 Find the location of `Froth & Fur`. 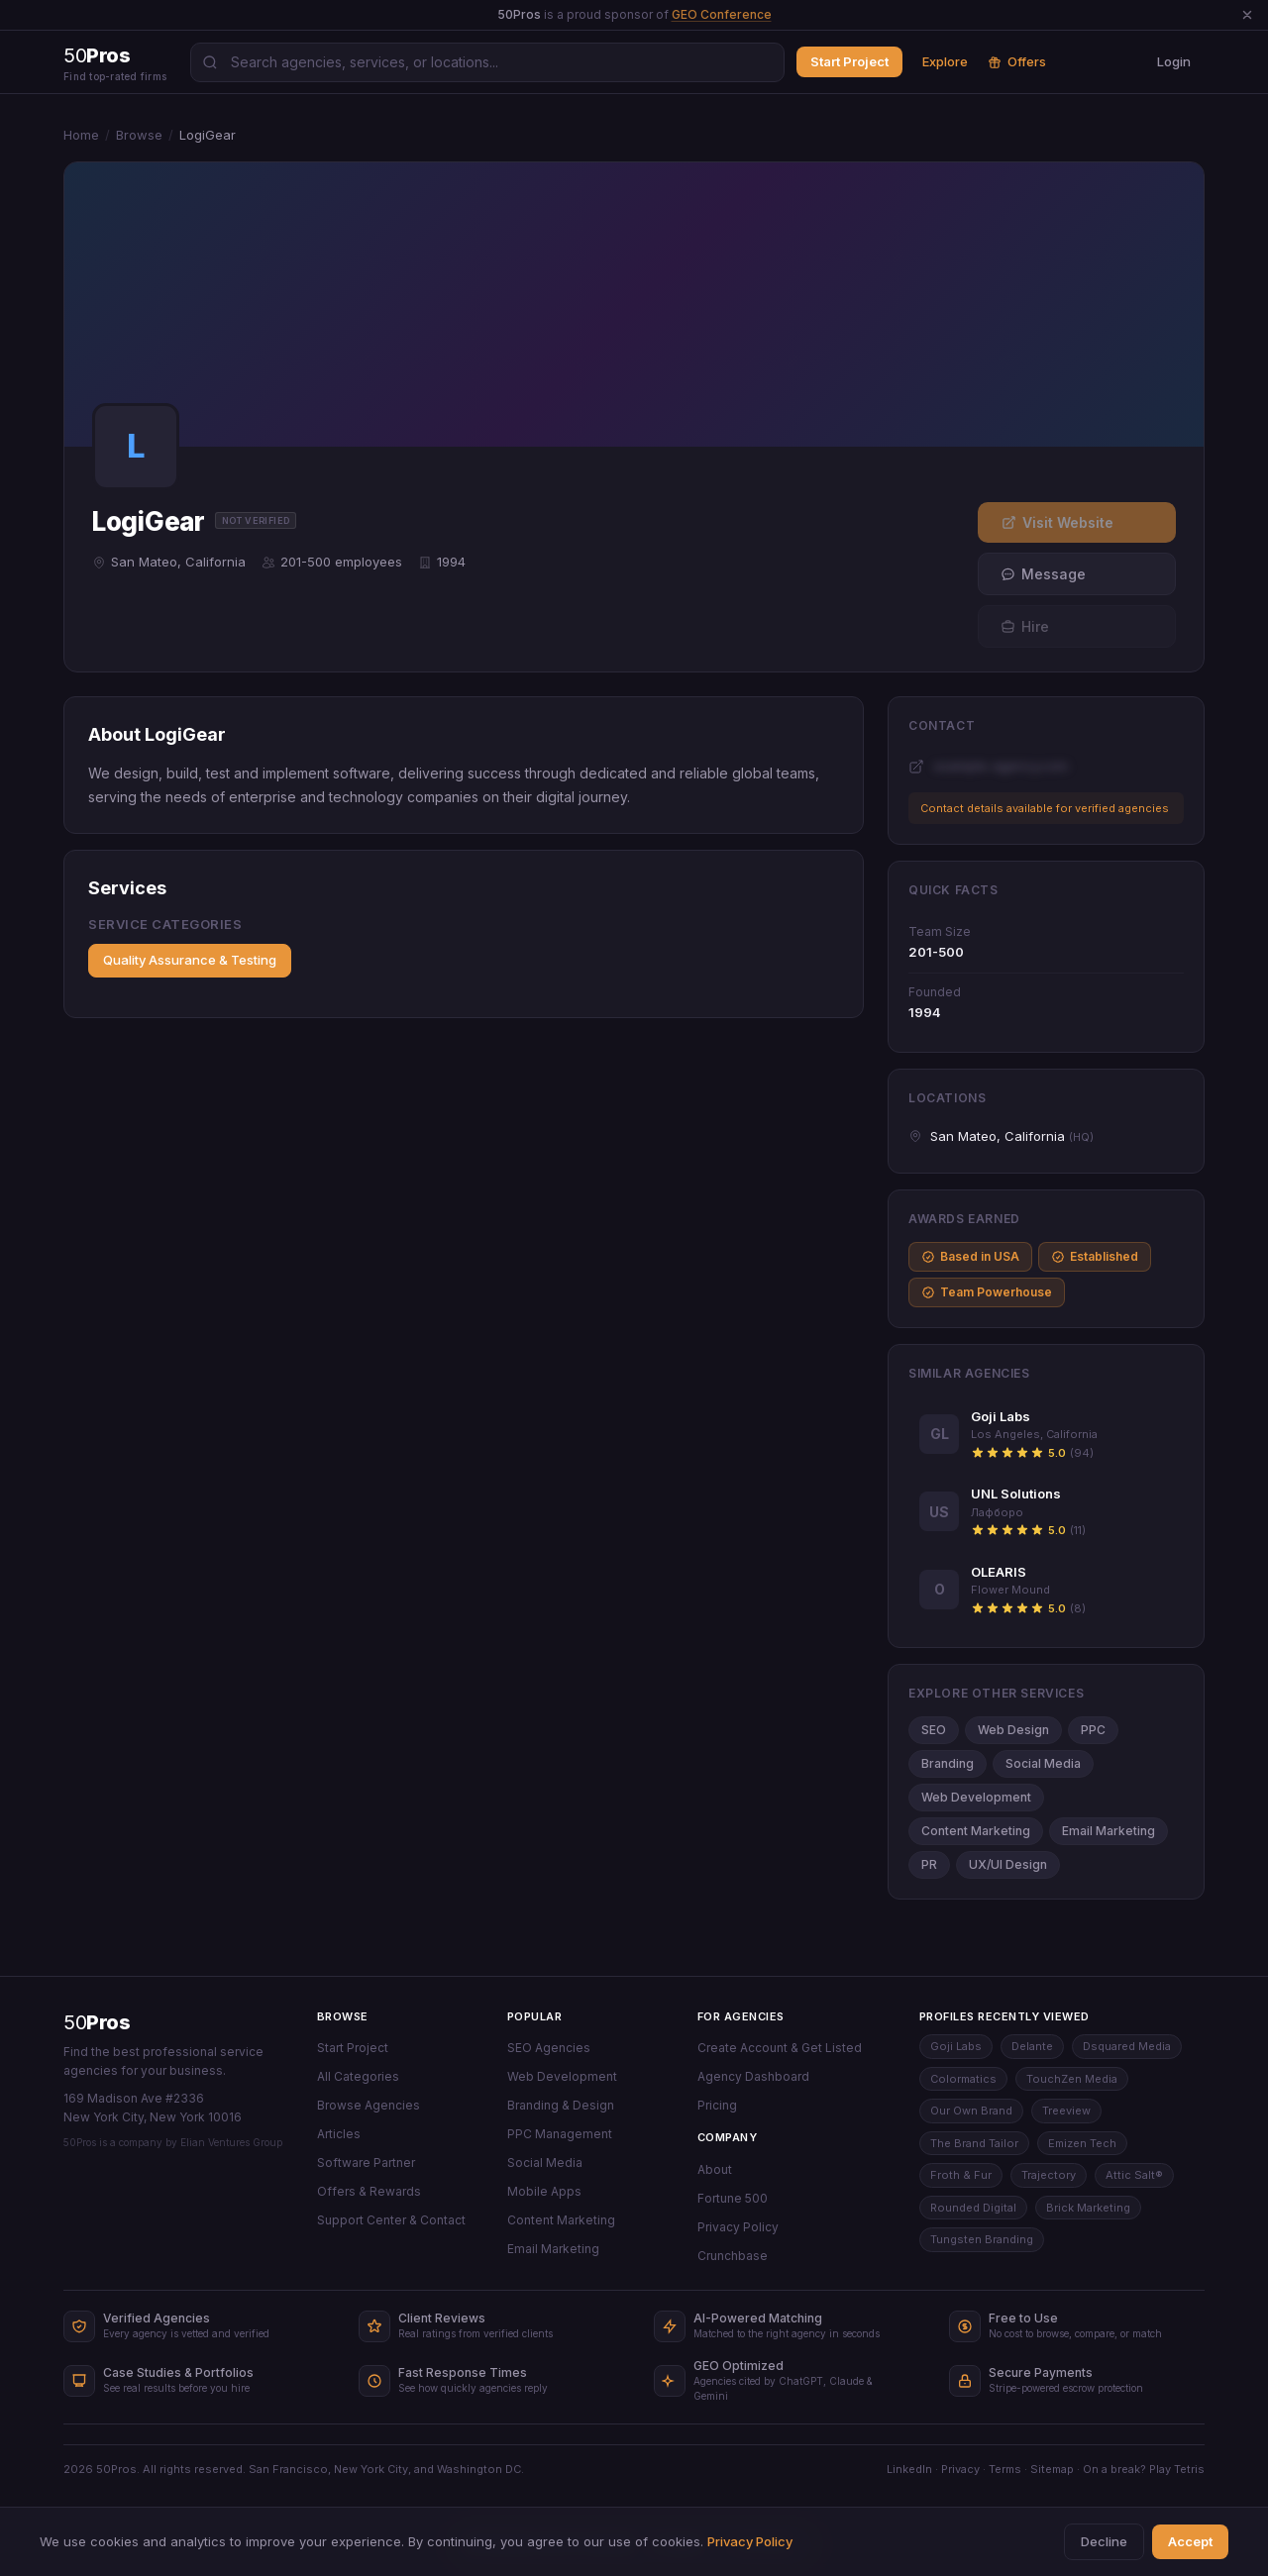

Froth & Fur is located at coordinates (961, 2175).